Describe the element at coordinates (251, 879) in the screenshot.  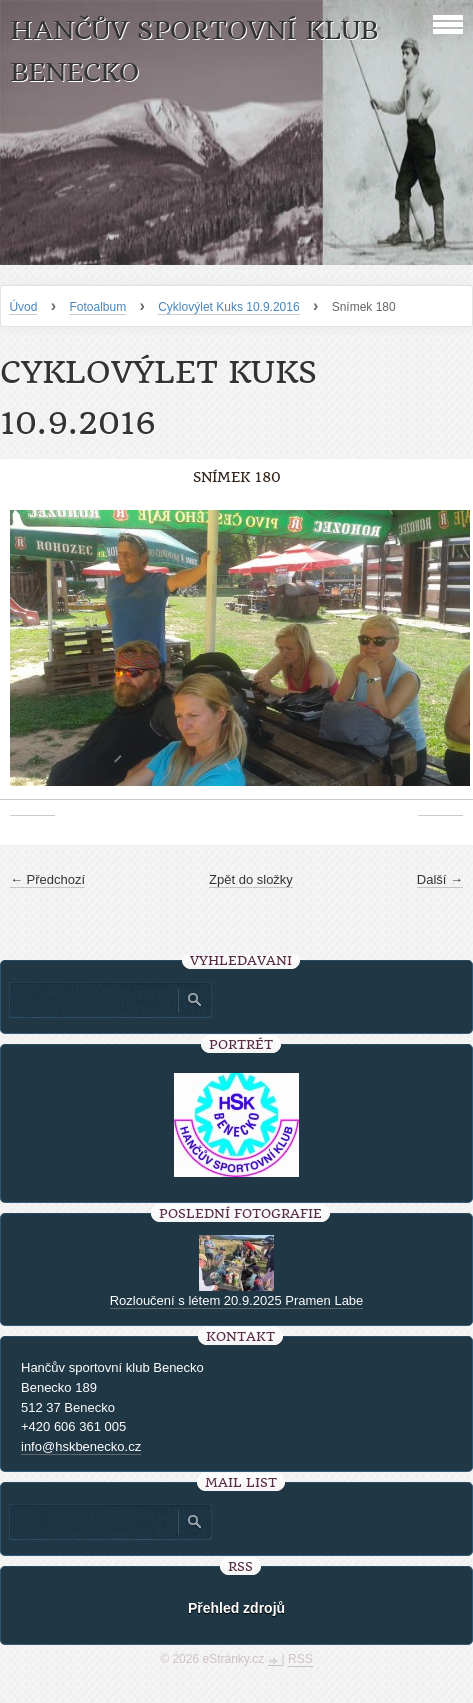
I see `Zpět do složky` at that location.